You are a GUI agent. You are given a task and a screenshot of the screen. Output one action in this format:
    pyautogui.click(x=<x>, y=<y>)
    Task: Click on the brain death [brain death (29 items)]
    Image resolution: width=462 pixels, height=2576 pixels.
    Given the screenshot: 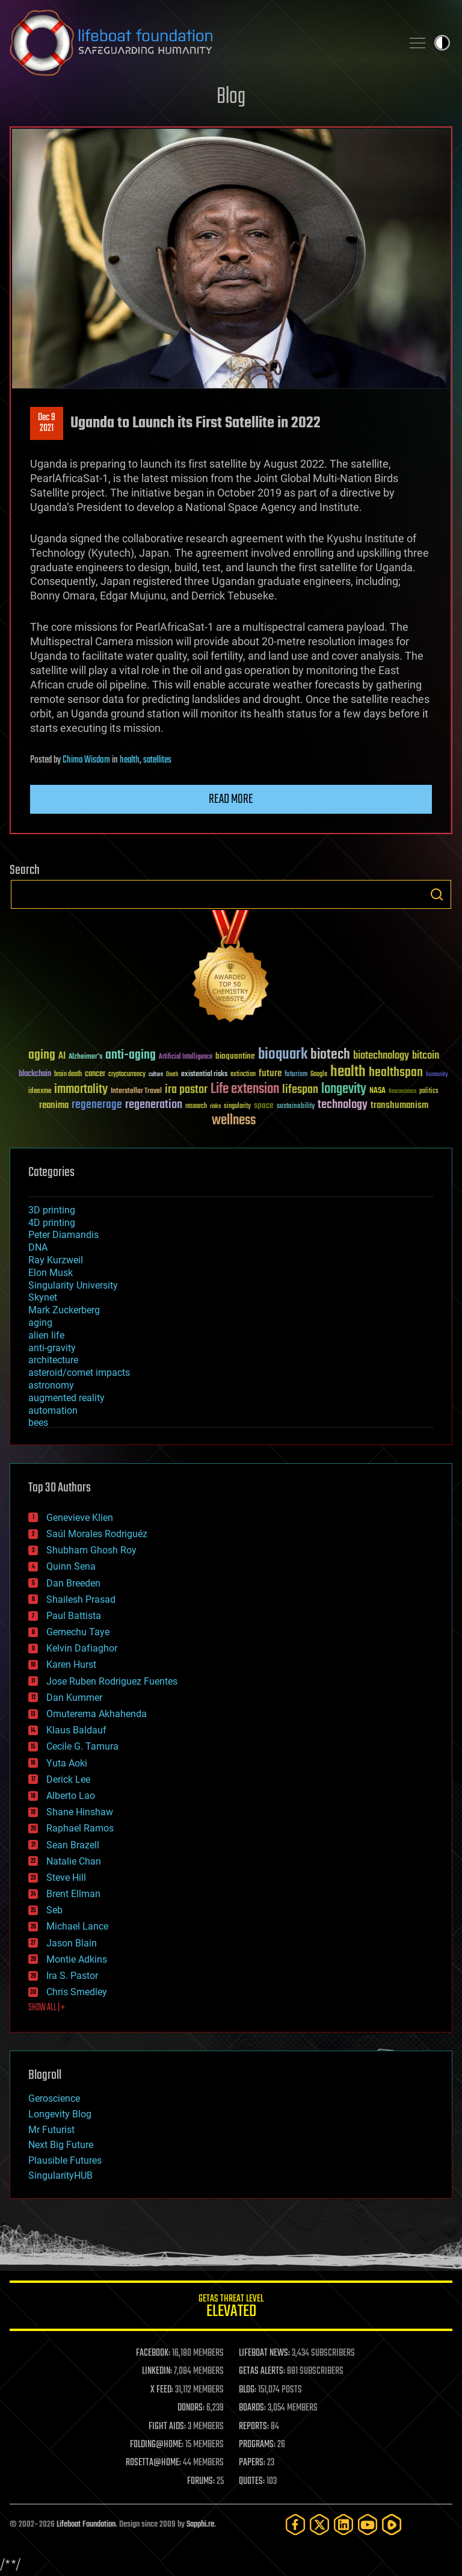 What is the action you would take?
    pyautogui.click(x=68, y=1075)
    